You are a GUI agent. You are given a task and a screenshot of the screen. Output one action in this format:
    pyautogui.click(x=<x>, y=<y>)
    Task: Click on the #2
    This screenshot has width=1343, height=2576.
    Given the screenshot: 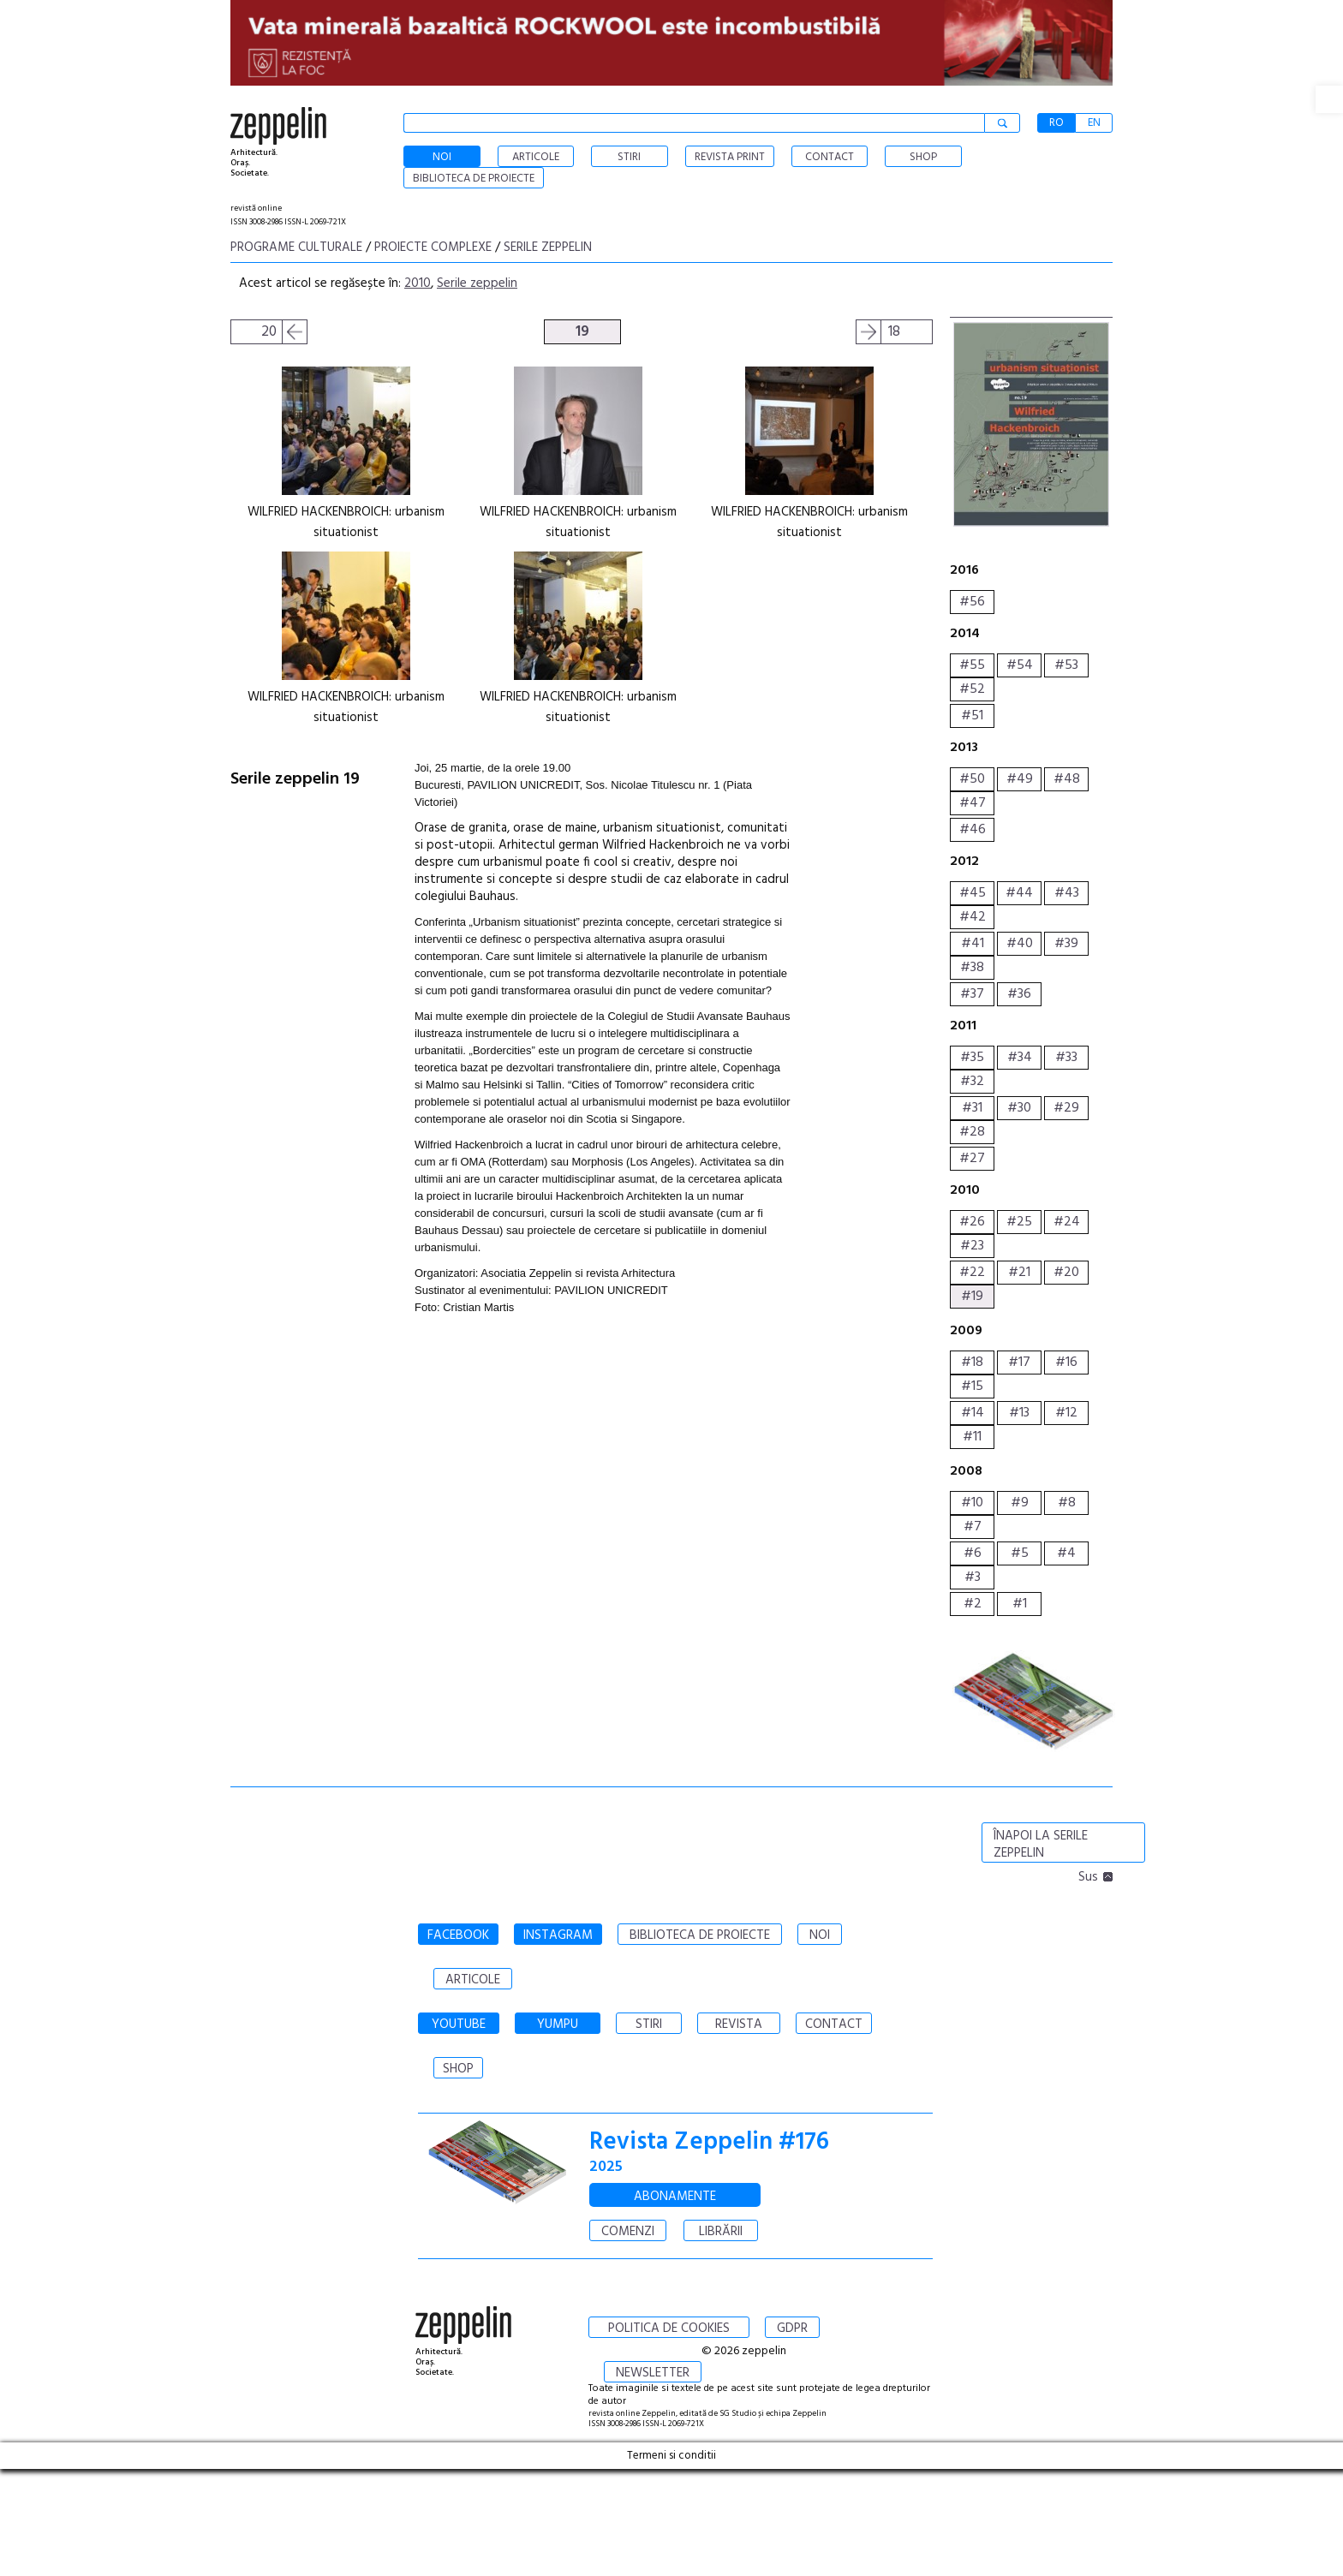 What is the action you would take?
    pyautogui.click(x=973, y=1604)
    